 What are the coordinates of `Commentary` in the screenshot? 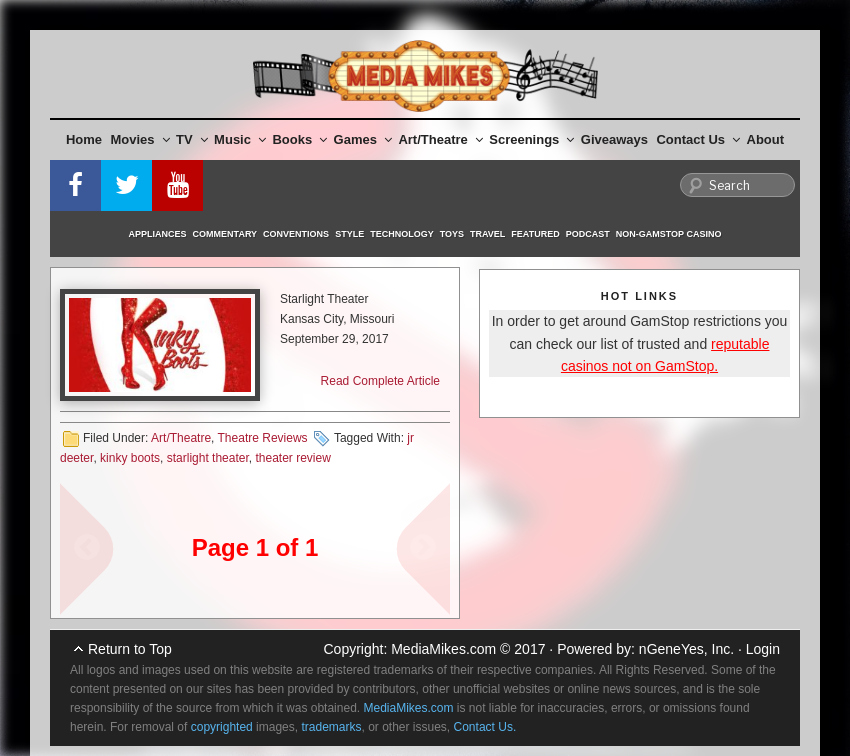 It's located at (225, 234).